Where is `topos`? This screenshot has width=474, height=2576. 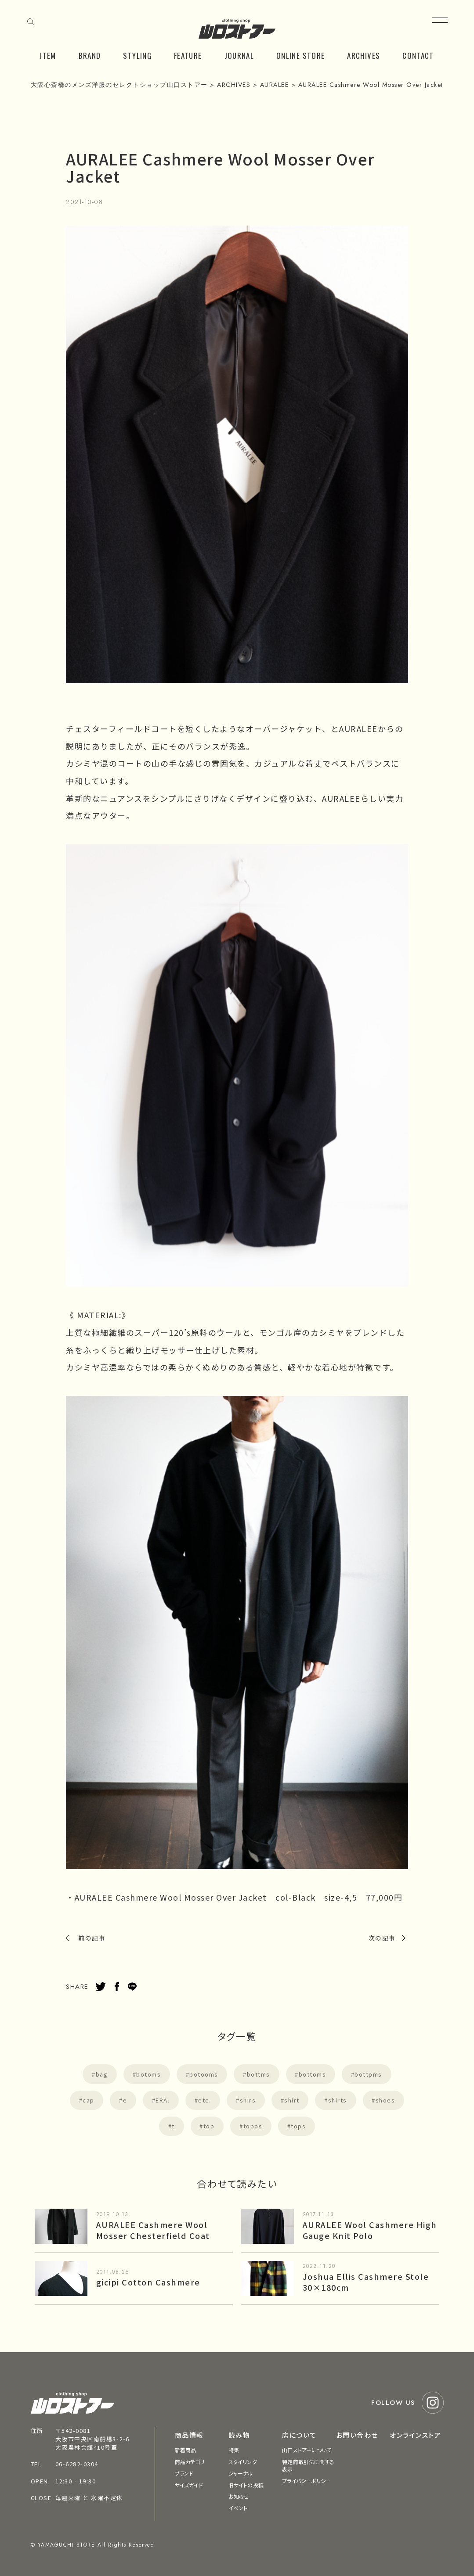
topos is located at coordinates (253, 2126).